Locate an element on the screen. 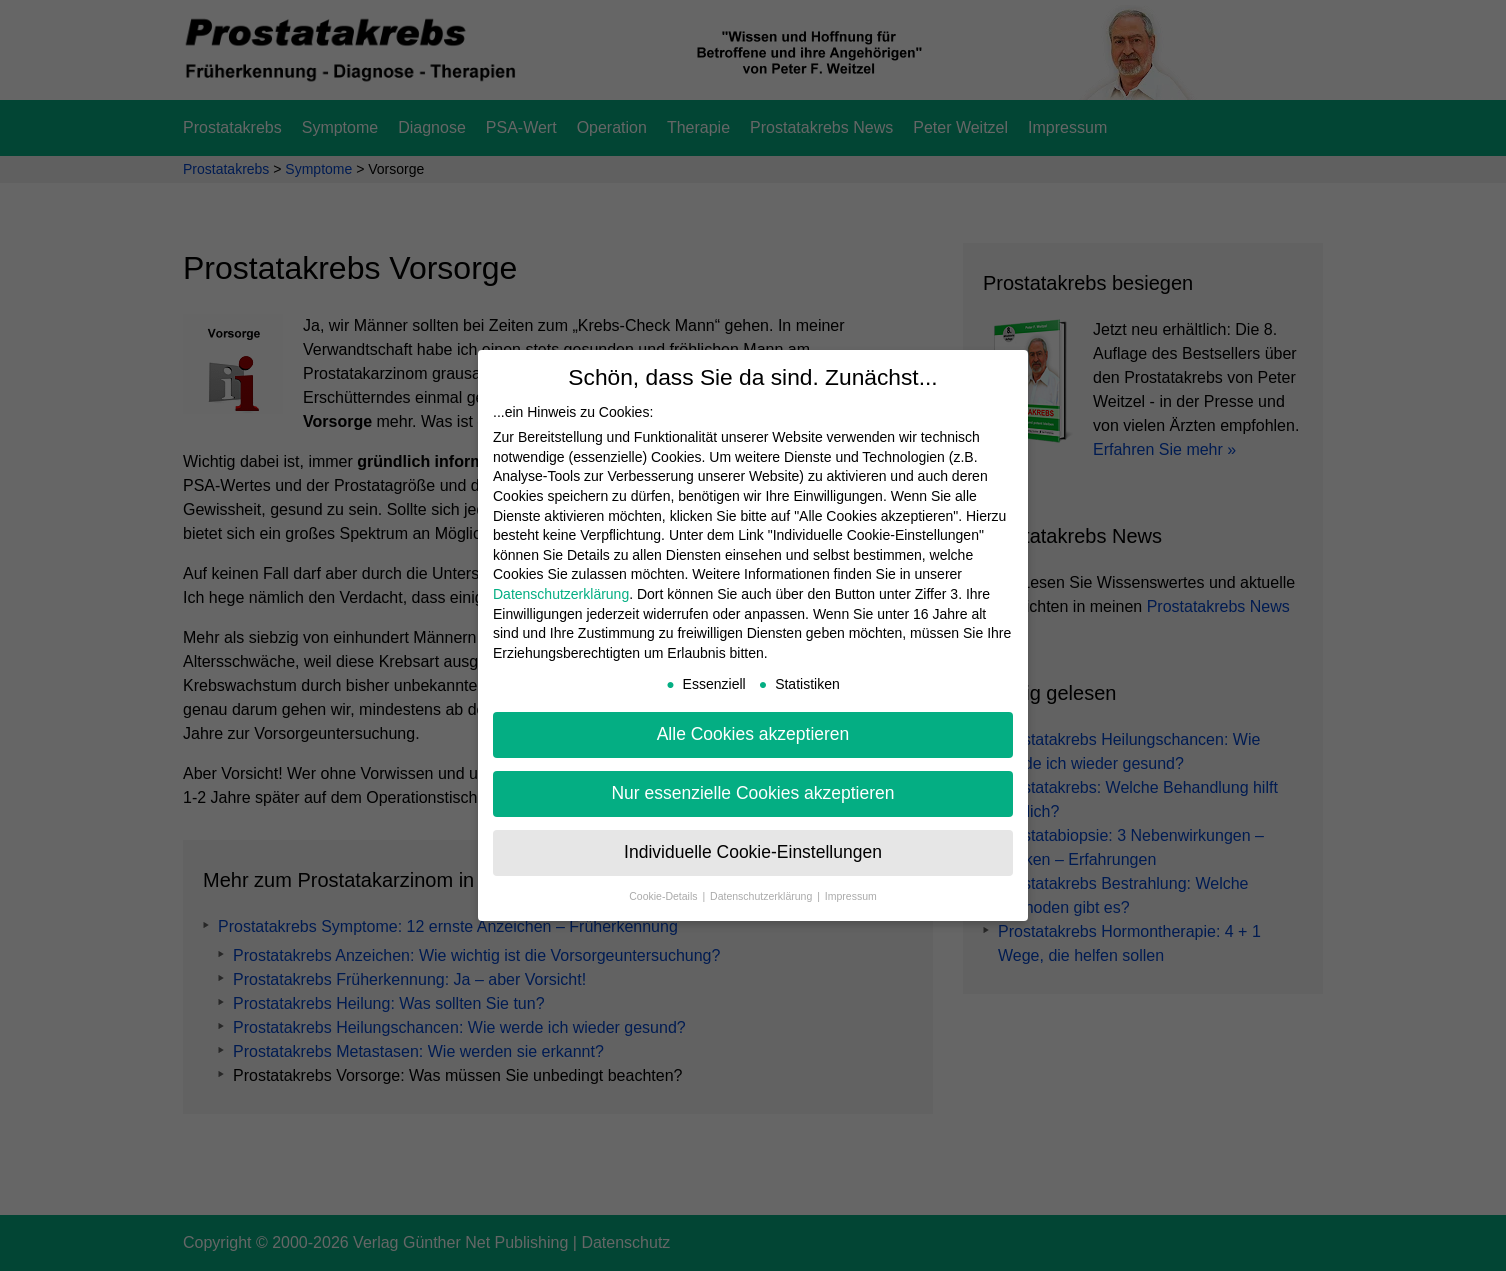 The image size is (1506, 1271). Nur essenzielle Cookies akzeptieren [button] is located at coordinates (752, 793).